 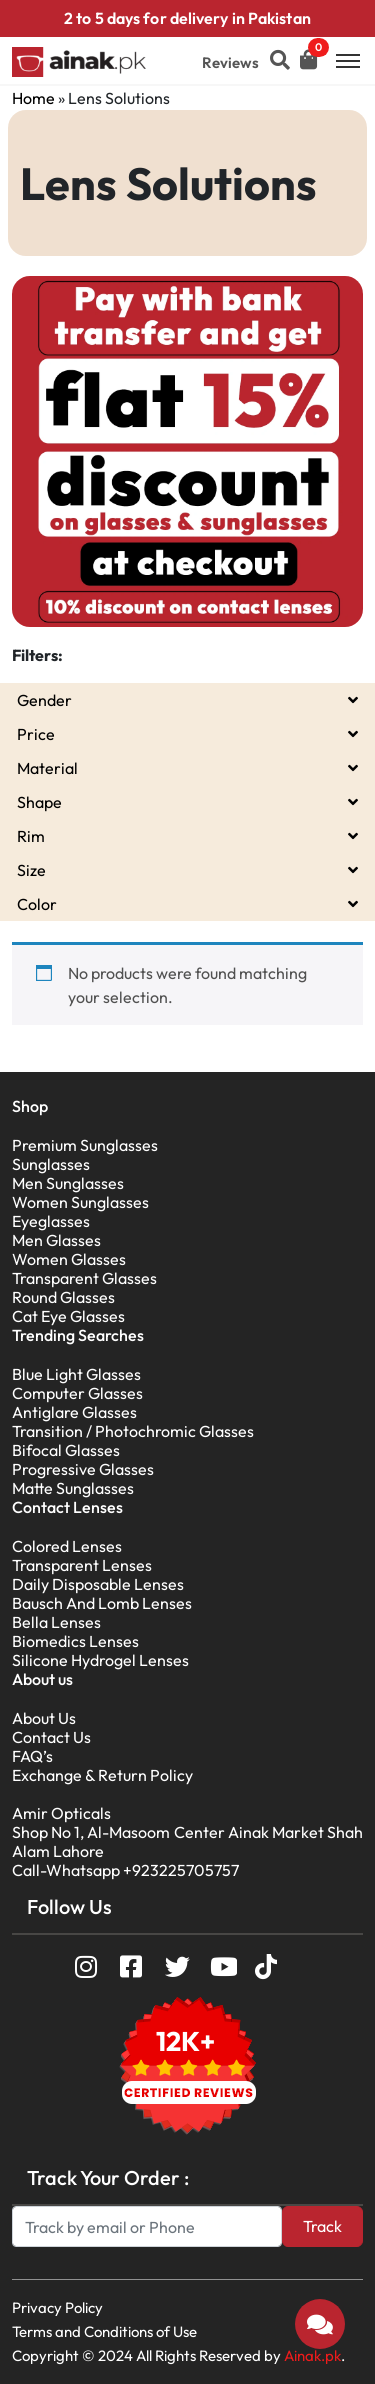 I want to click on Premium Sunglasses, so click(x=85, y=1145).